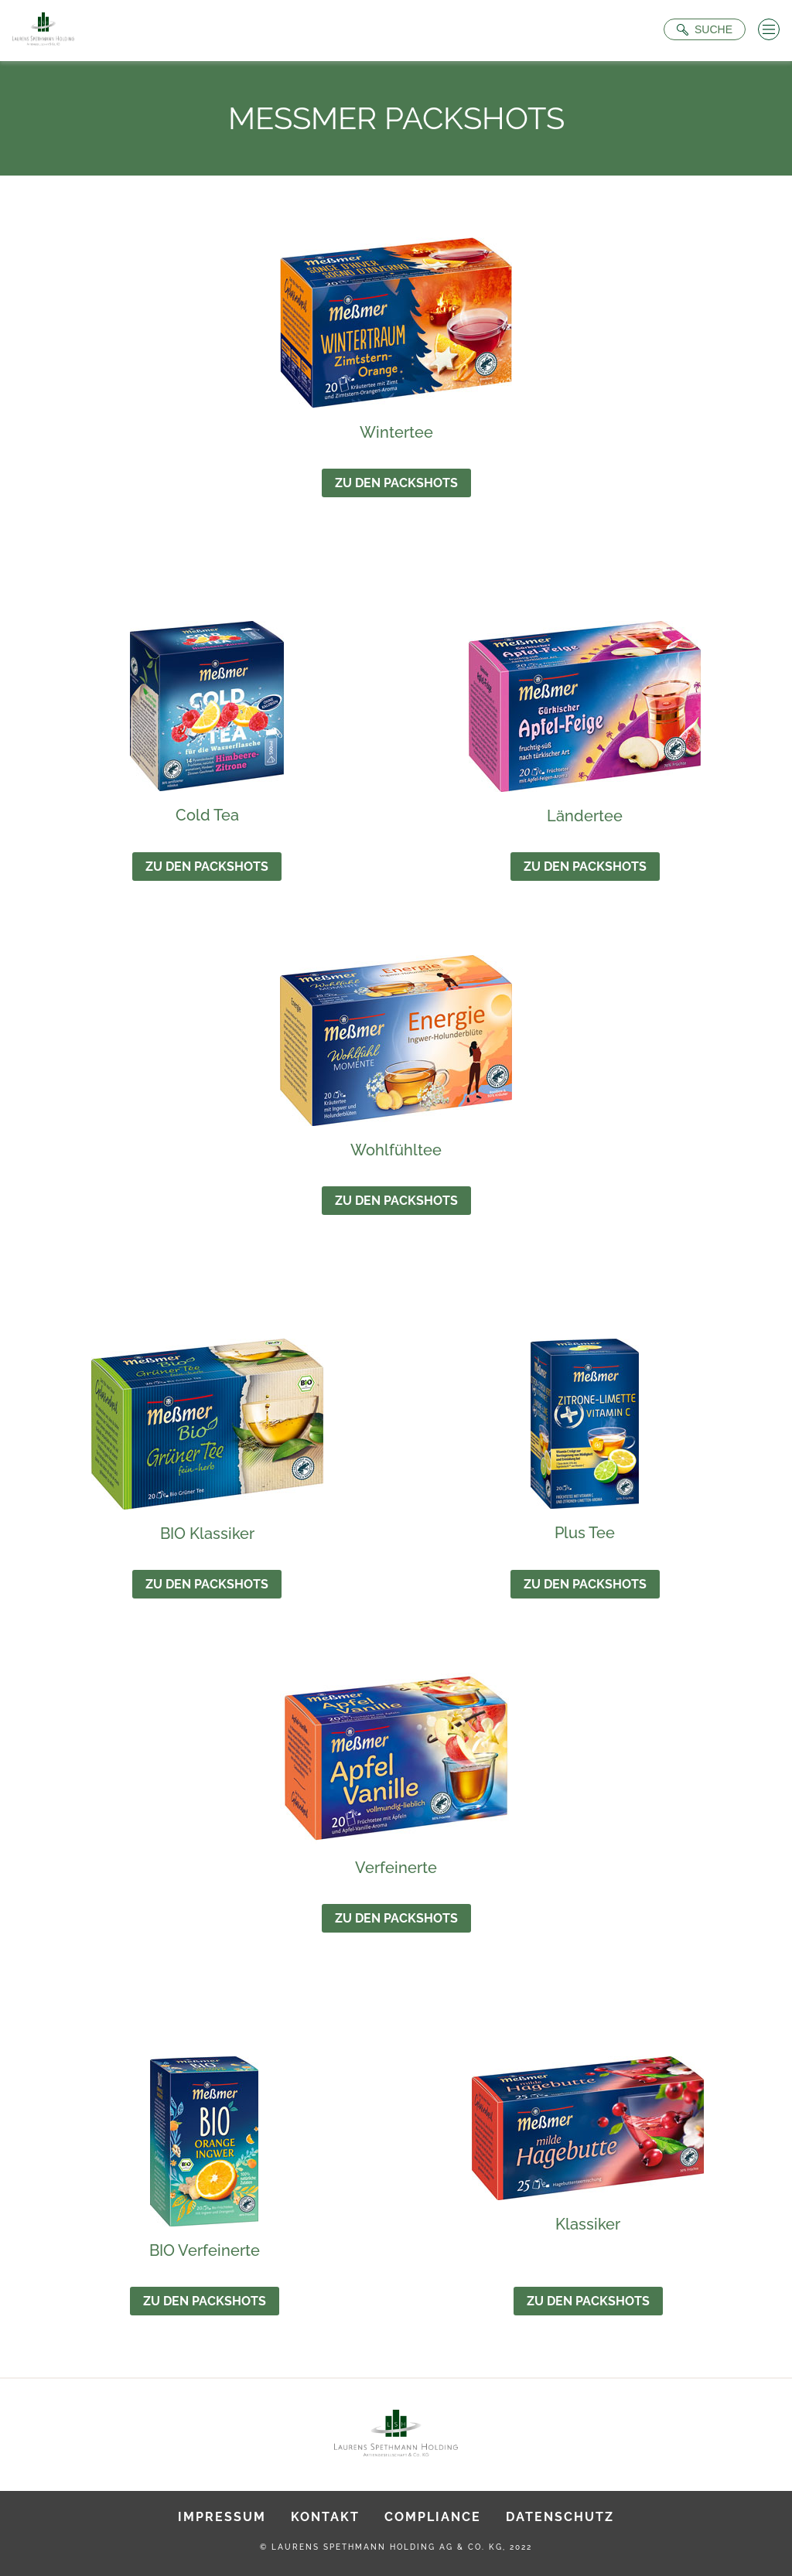 Image resolution: width=792 pixels, height=2576 pixels. I want to click on [Suche öffnen], so click(705, 29).